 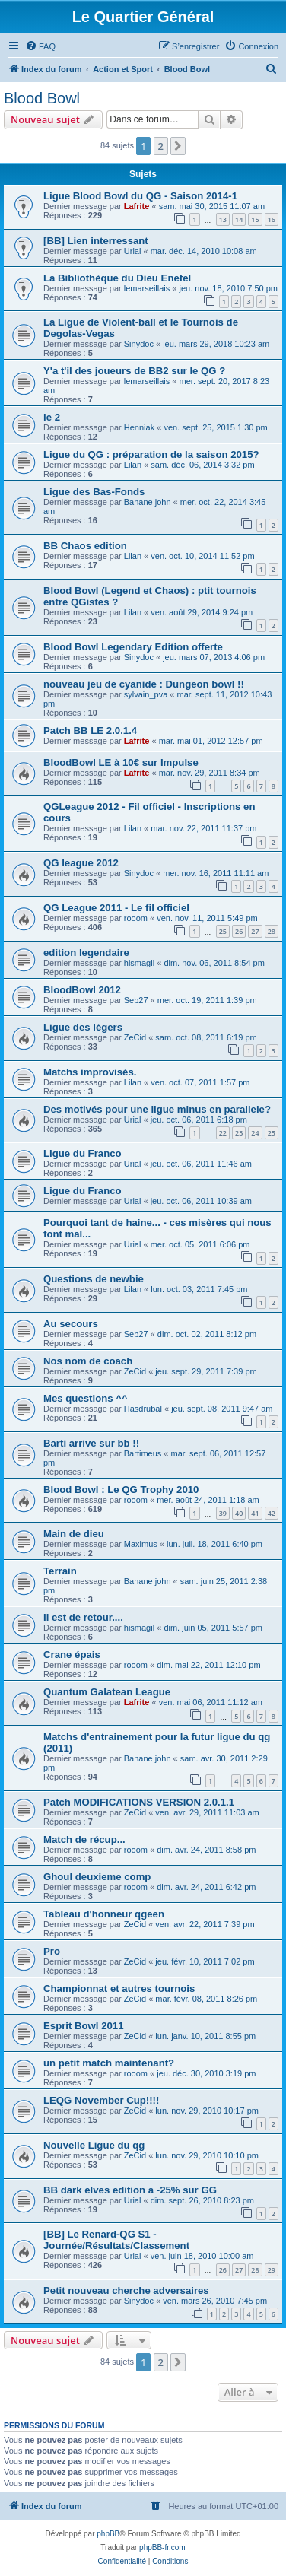 I want to click on 27, so click(x=255, y=931).